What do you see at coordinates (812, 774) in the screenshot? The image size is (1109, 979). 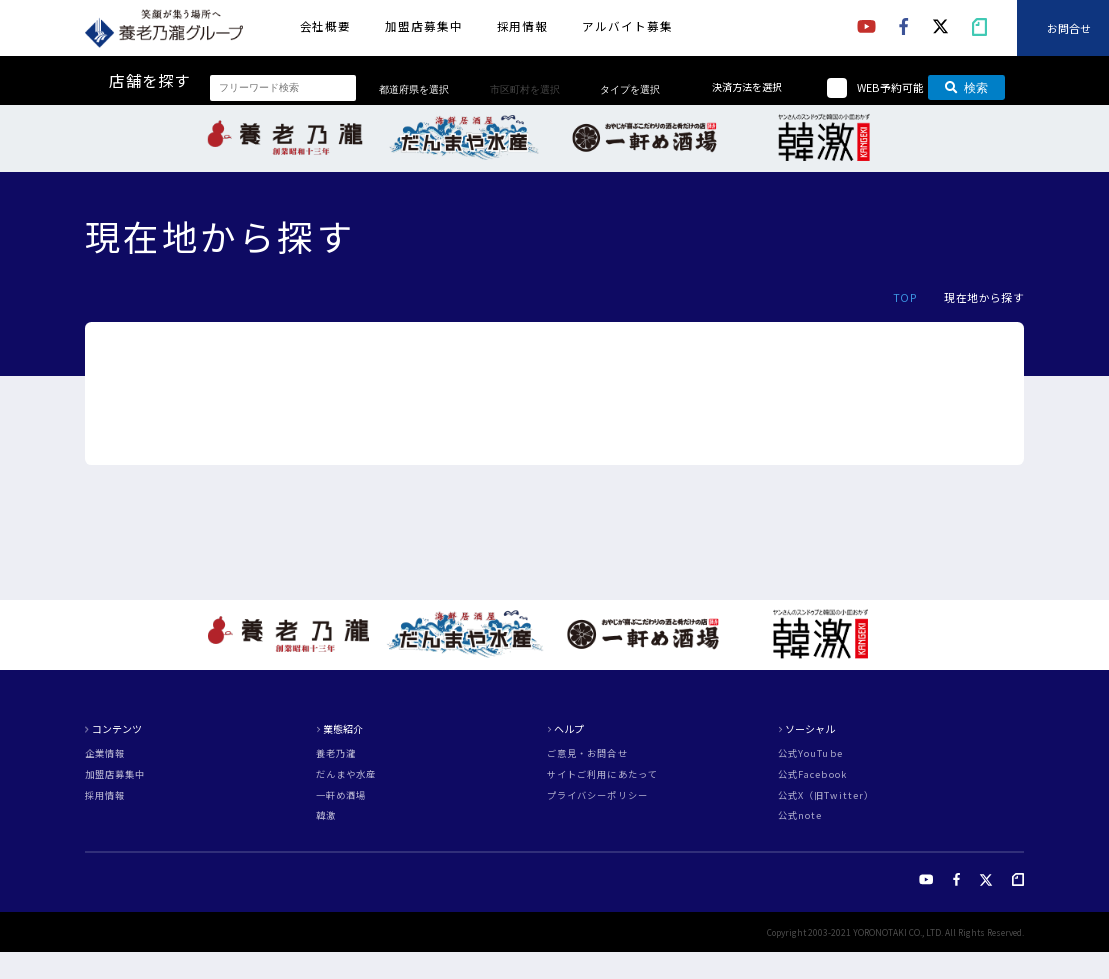 I see `公式Facebook` at bounding box center [812, 774].